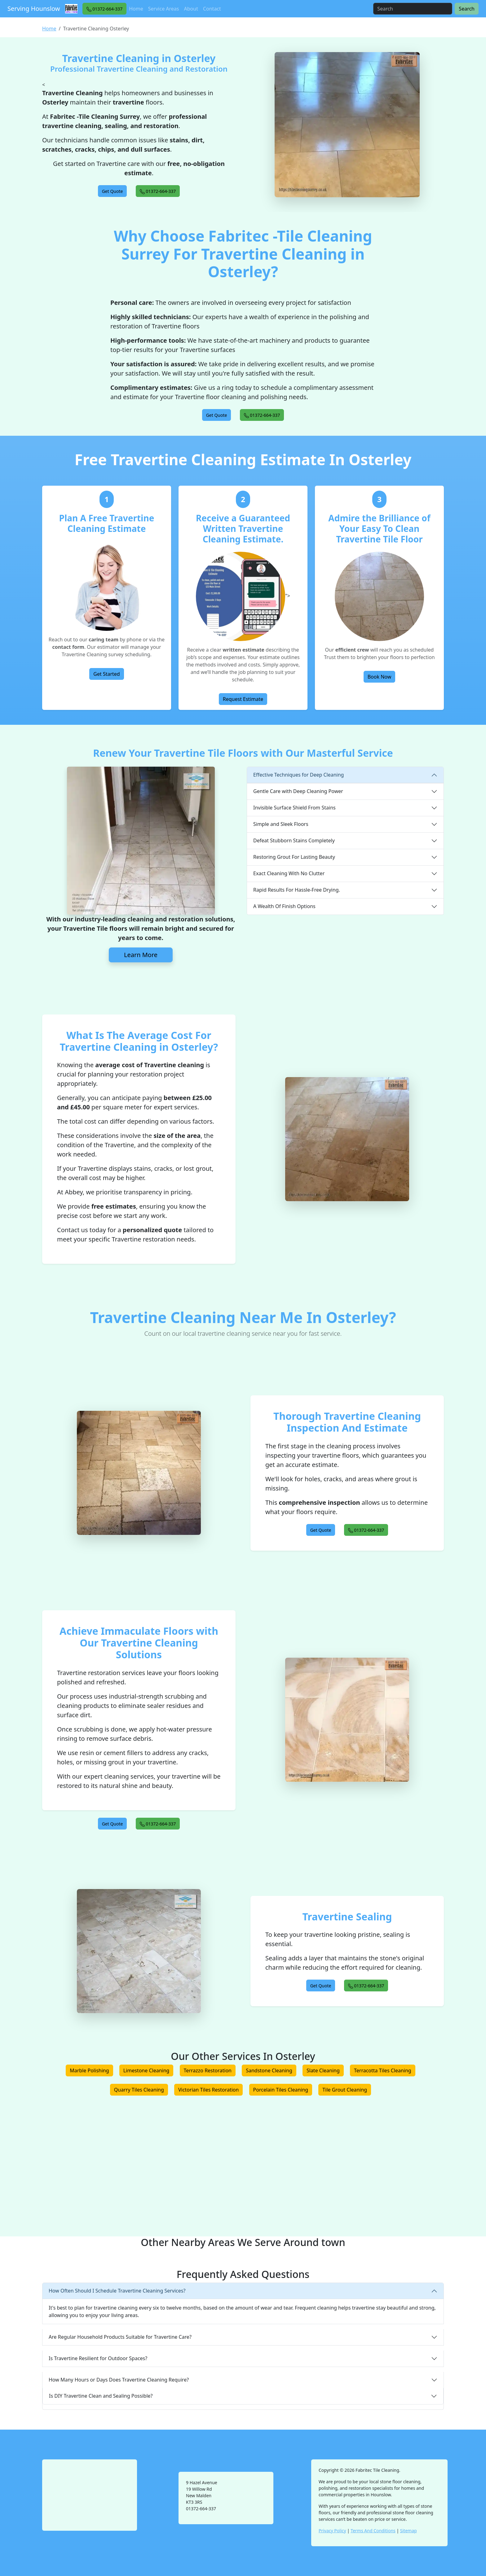 Image resolution: width=486 pixels, height=2576 pixels. I want to click on Sitemap, so click(408, 2531).